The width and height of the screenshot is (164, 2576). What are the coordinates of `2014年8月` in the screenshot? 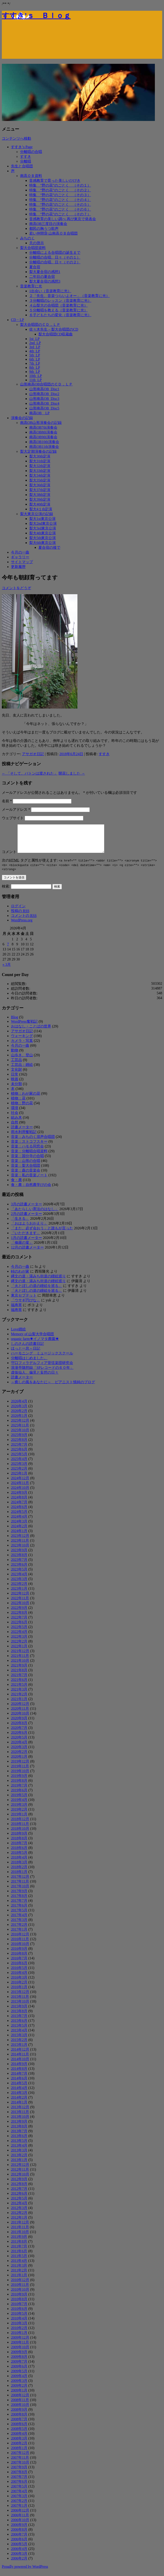 It's located at (19, 2074).